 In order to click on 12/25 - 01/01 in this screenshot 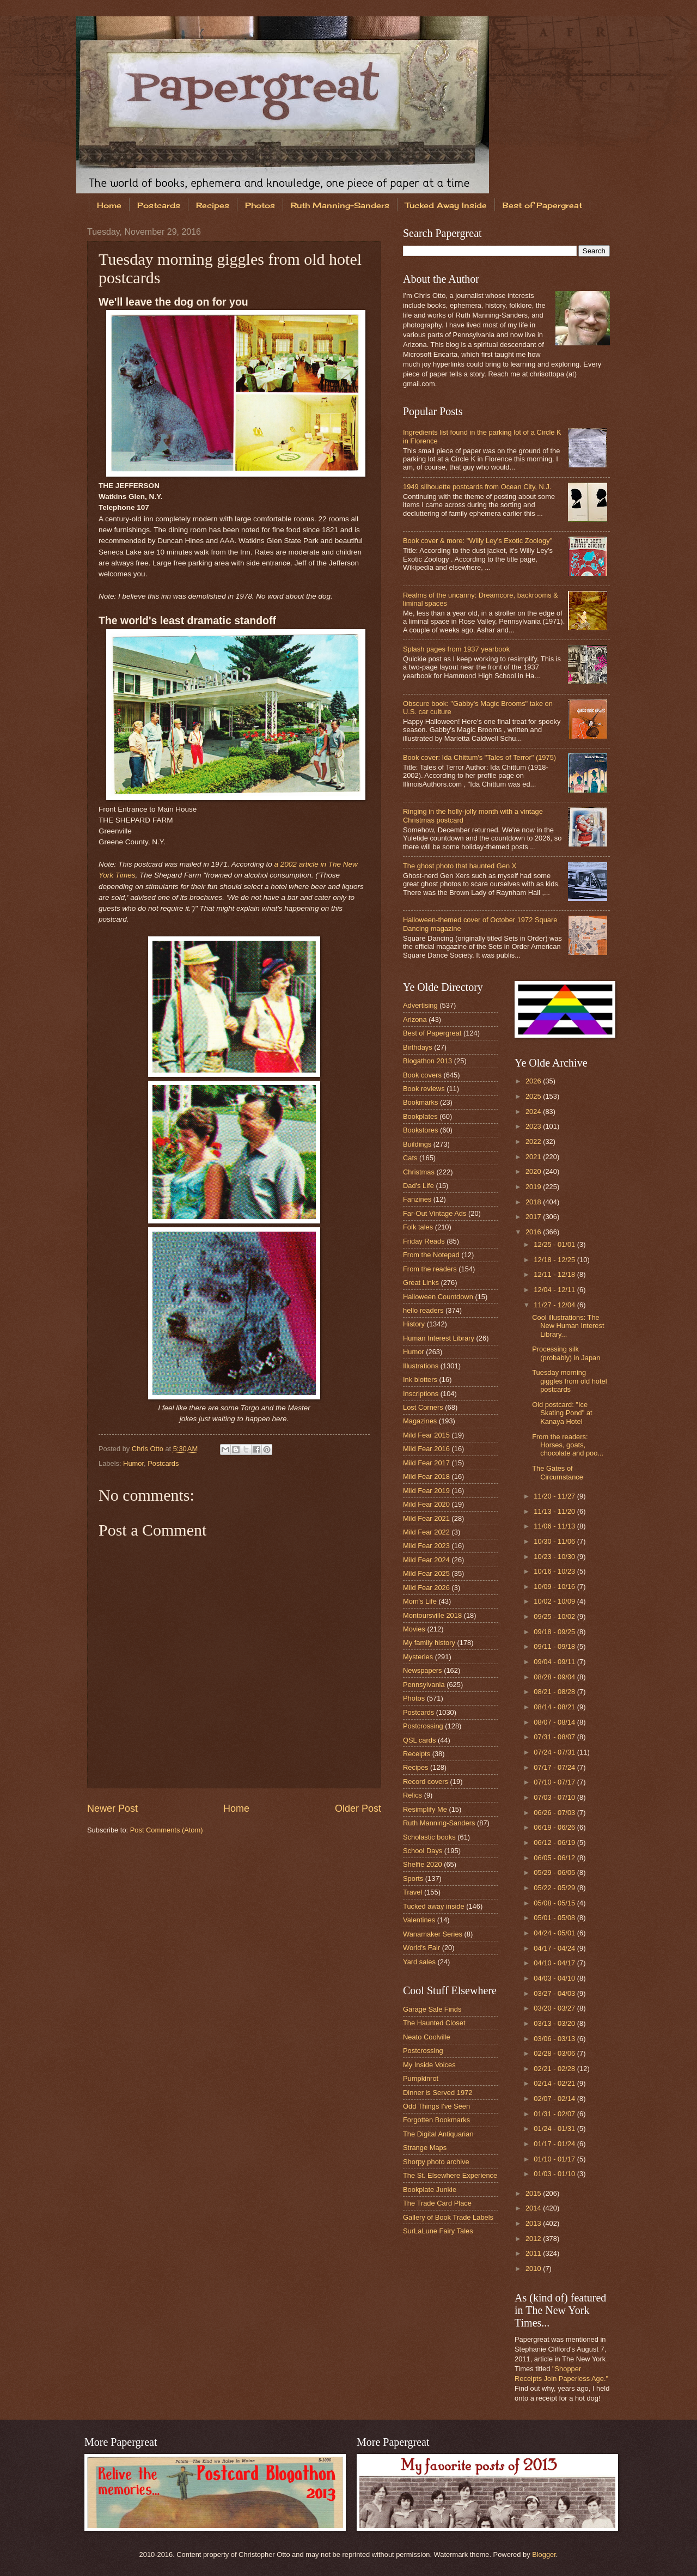, I will do `click(555, 1244)`.